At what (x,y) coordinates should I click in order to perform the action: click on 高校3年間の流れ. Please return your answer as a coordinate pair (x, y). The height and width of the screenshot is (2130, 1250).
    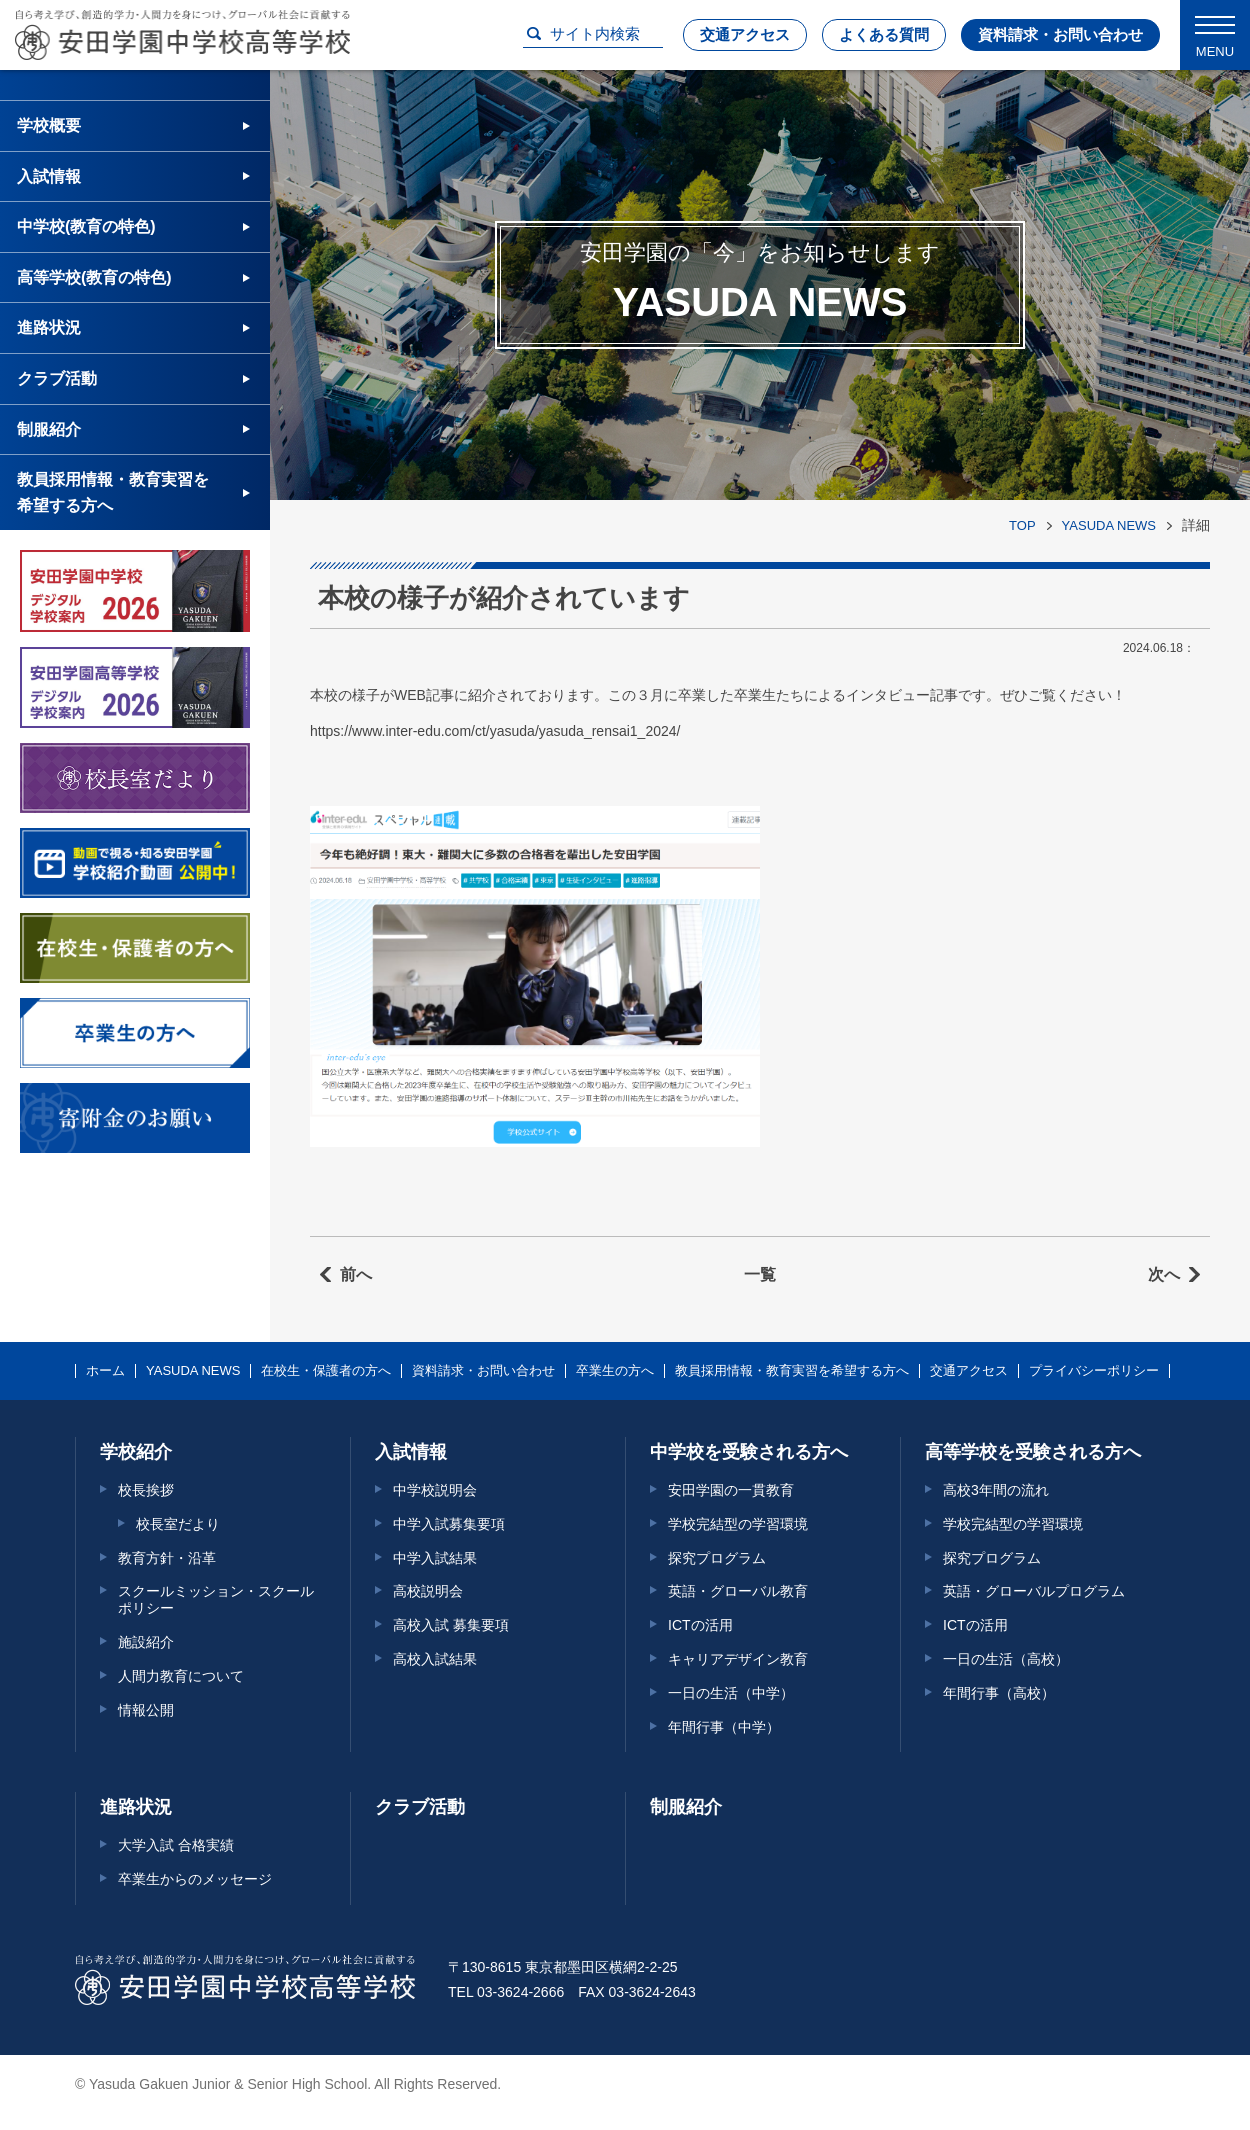
    Looking at the image, I should click on (996, 1490).